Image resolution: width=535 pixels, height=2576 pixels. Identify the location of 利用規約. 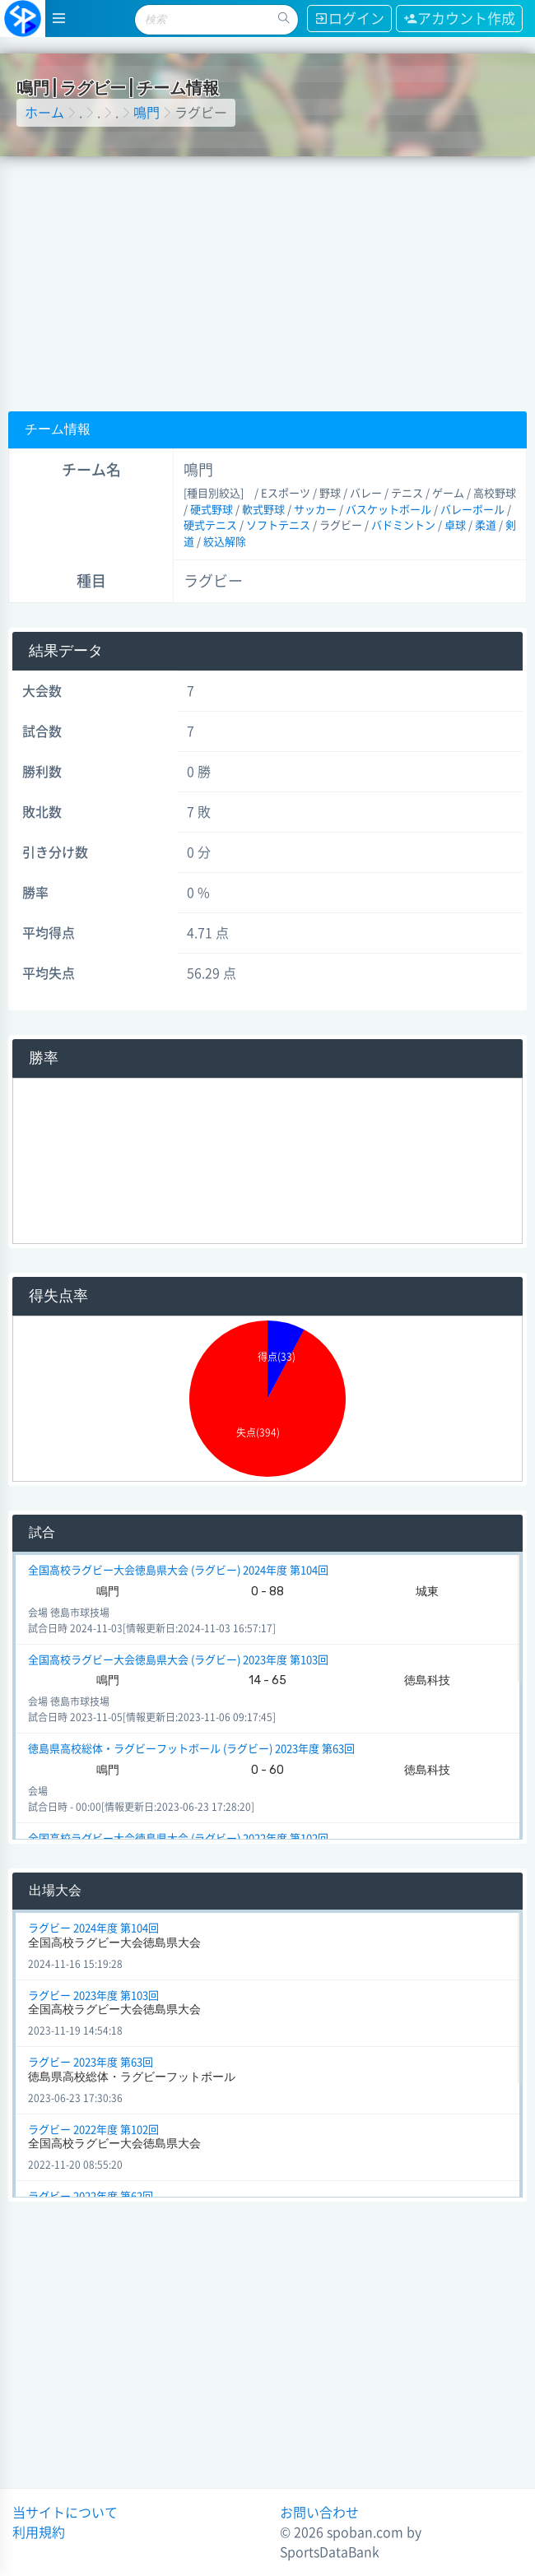
(38, 2532).